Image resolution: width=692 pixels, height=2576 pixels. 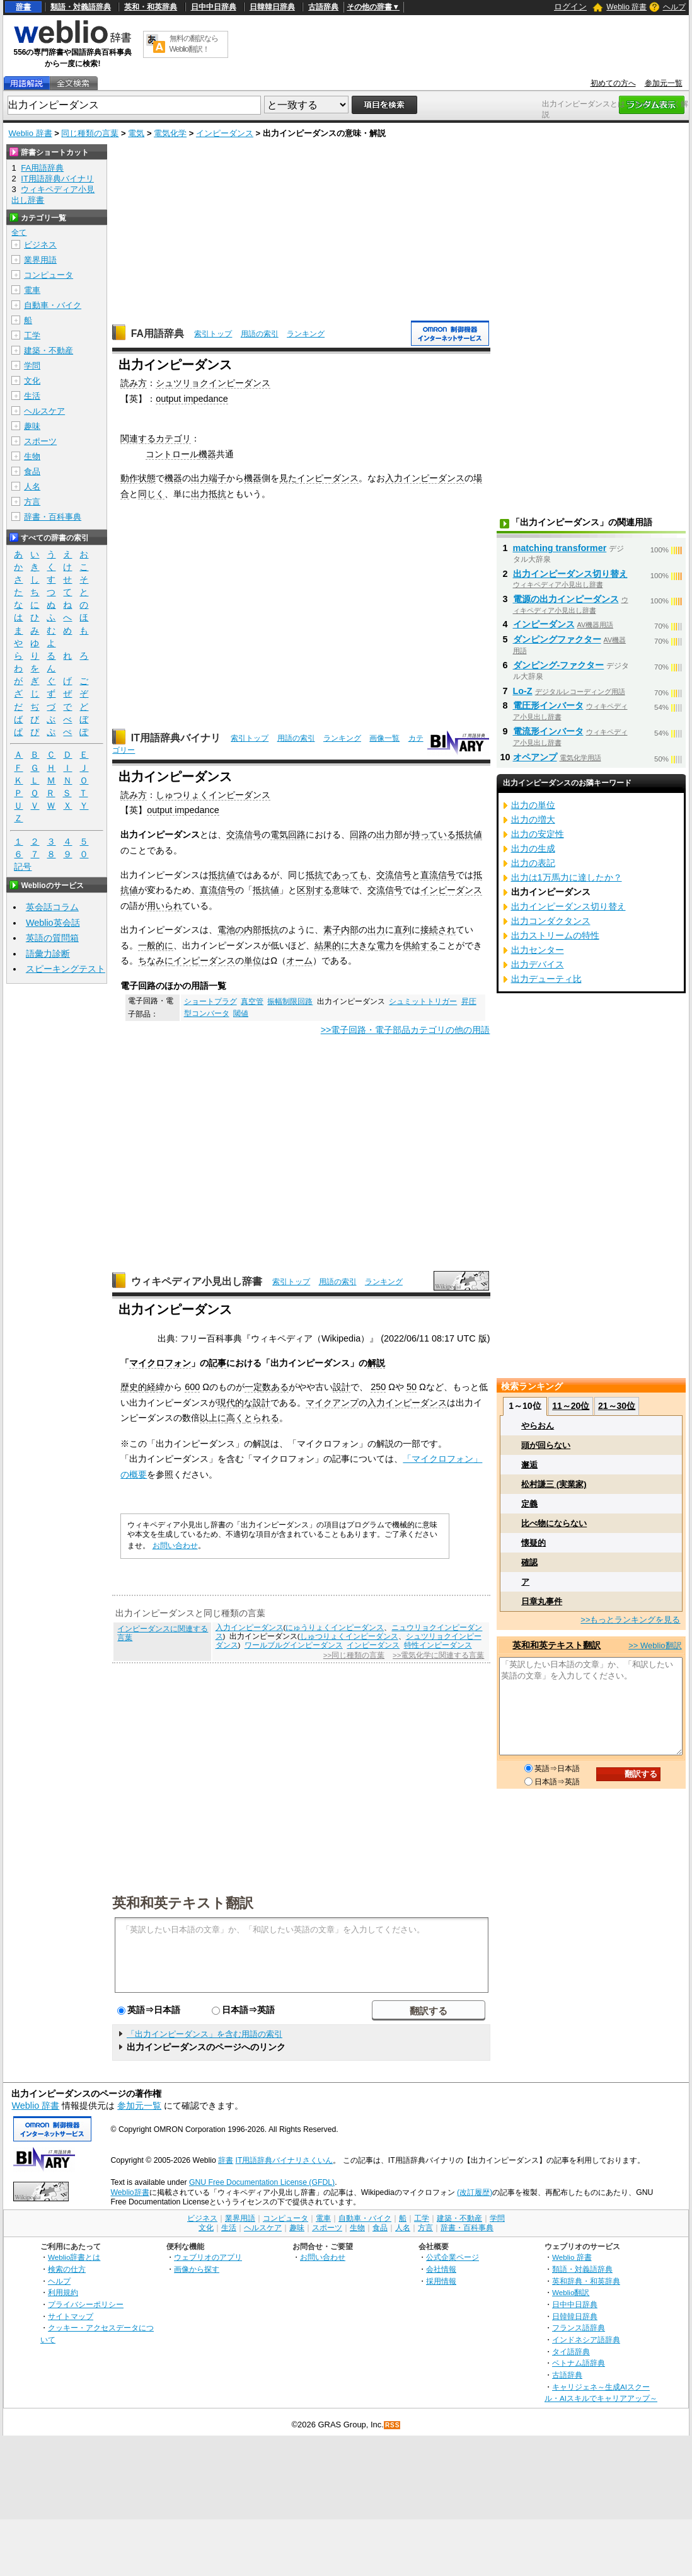 I want to click on 記号, so click(x=23, y=867).